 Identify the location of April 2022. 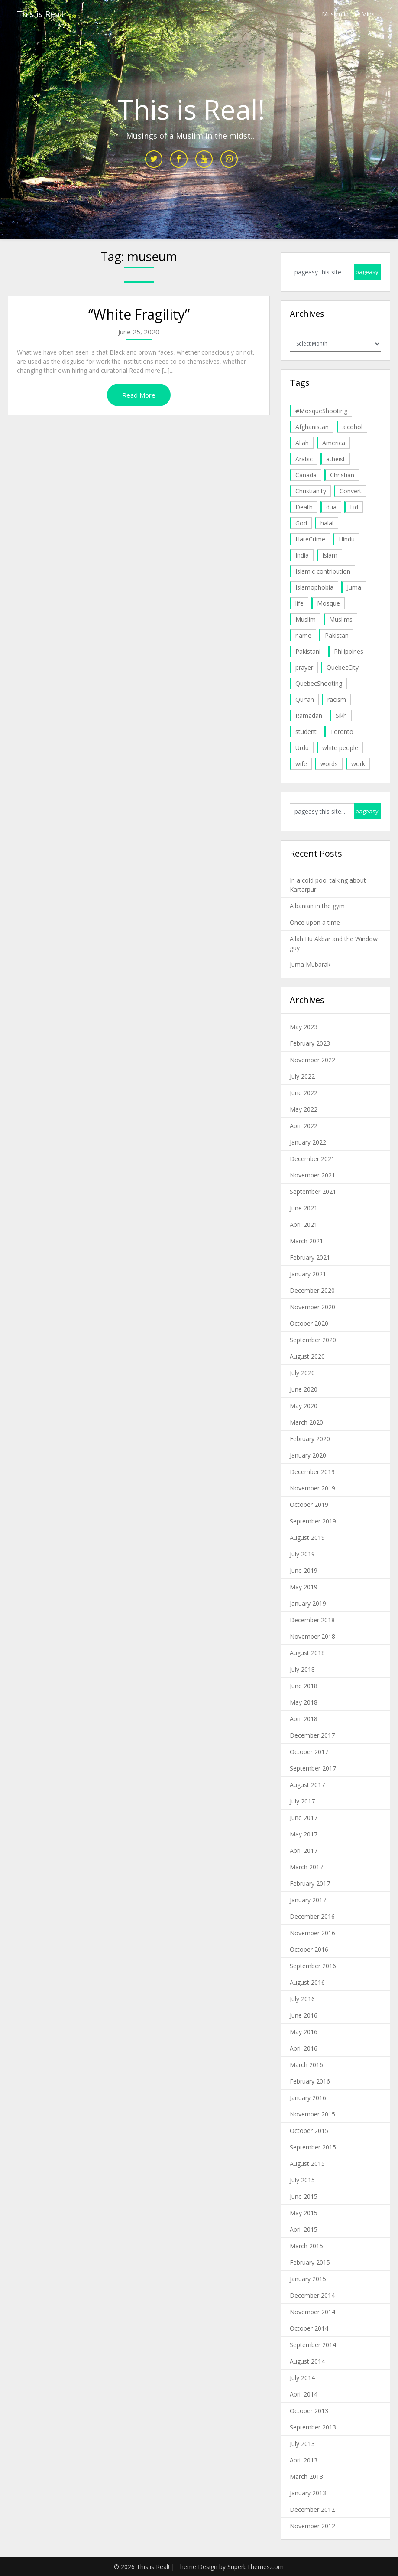
(303, 1126).